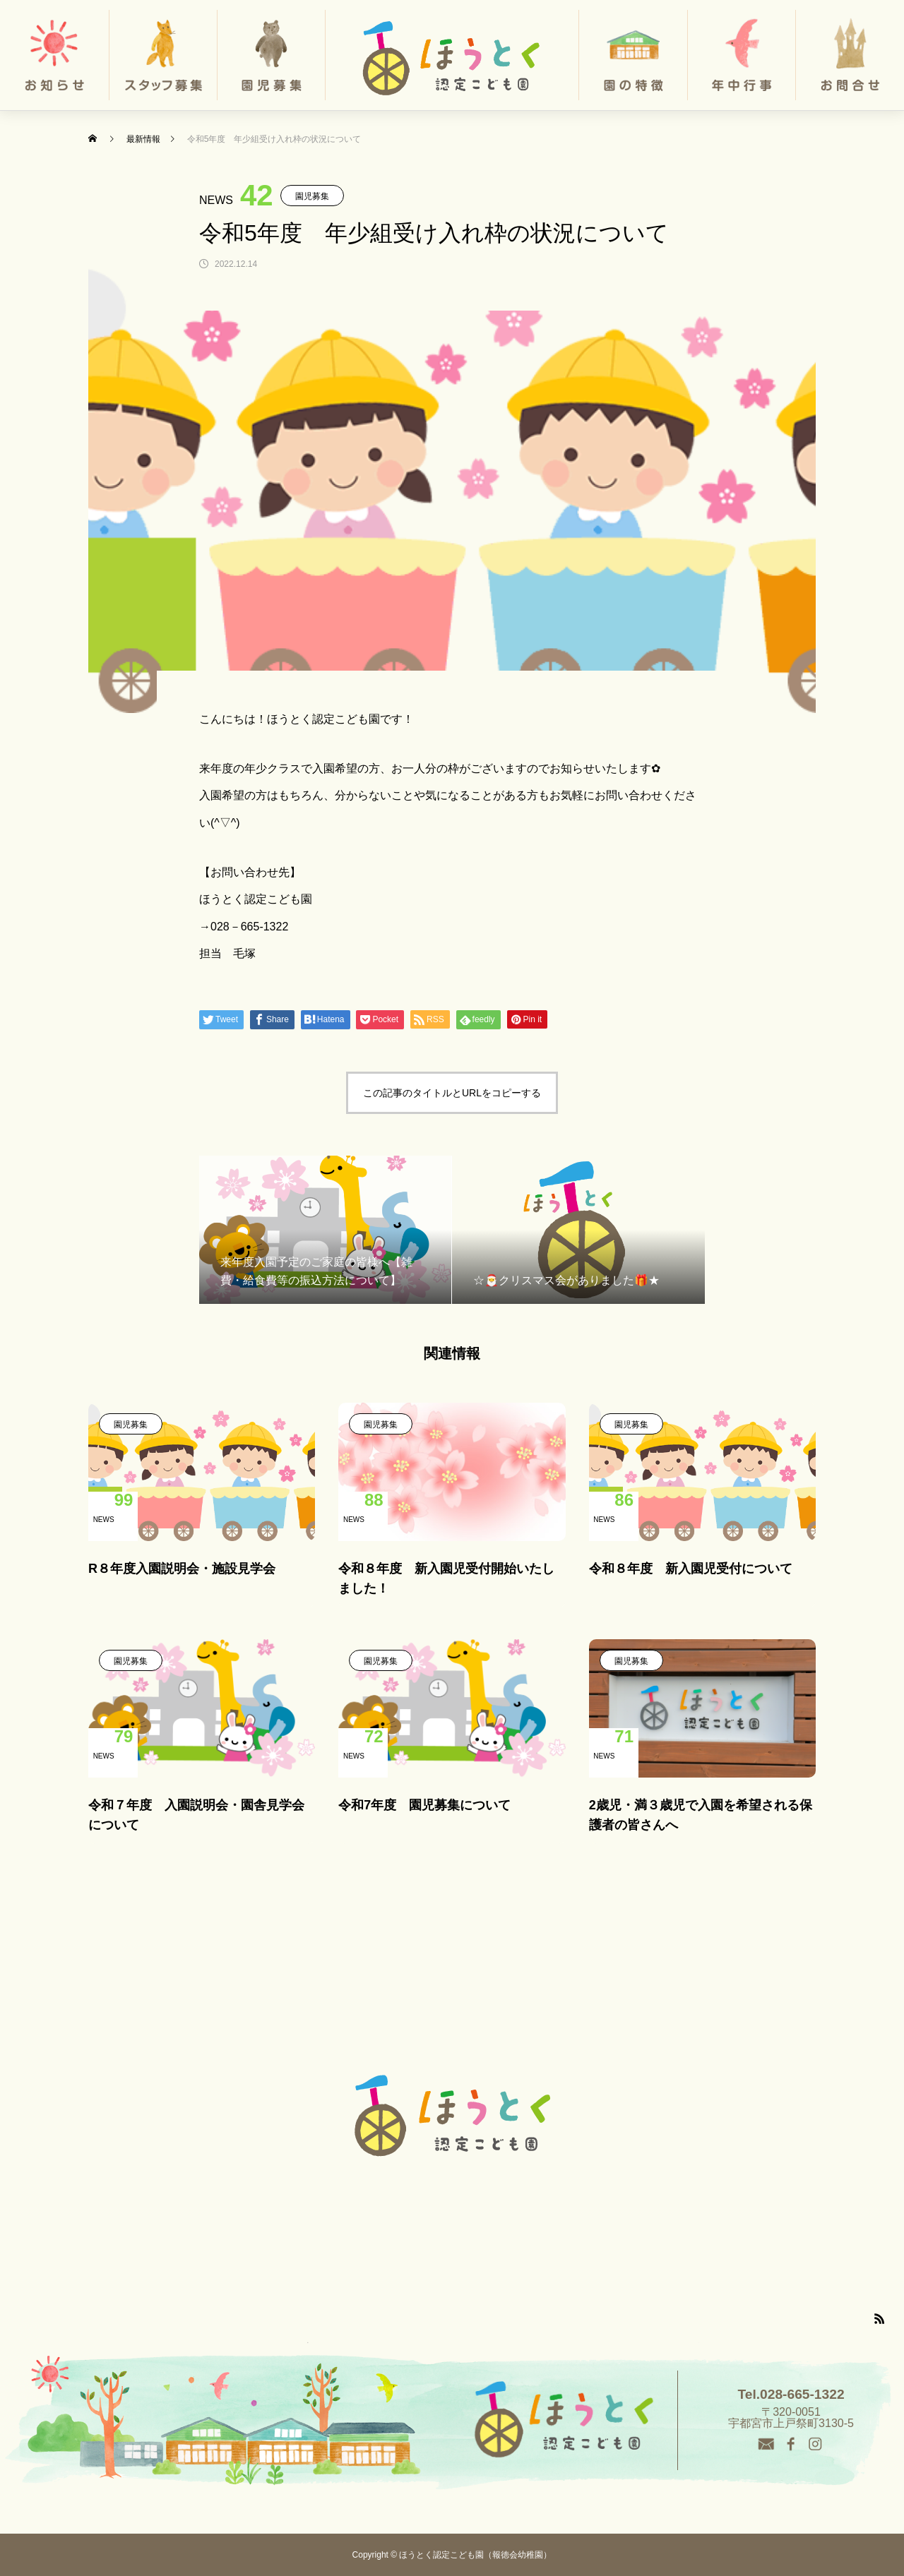 This screenshot has width=904, height=2576. What do you see at coordinates (452, 1092) in the screenshot?
I see `この記事のタイトルとURLをコピーする` at bounding box center [452, 1092].